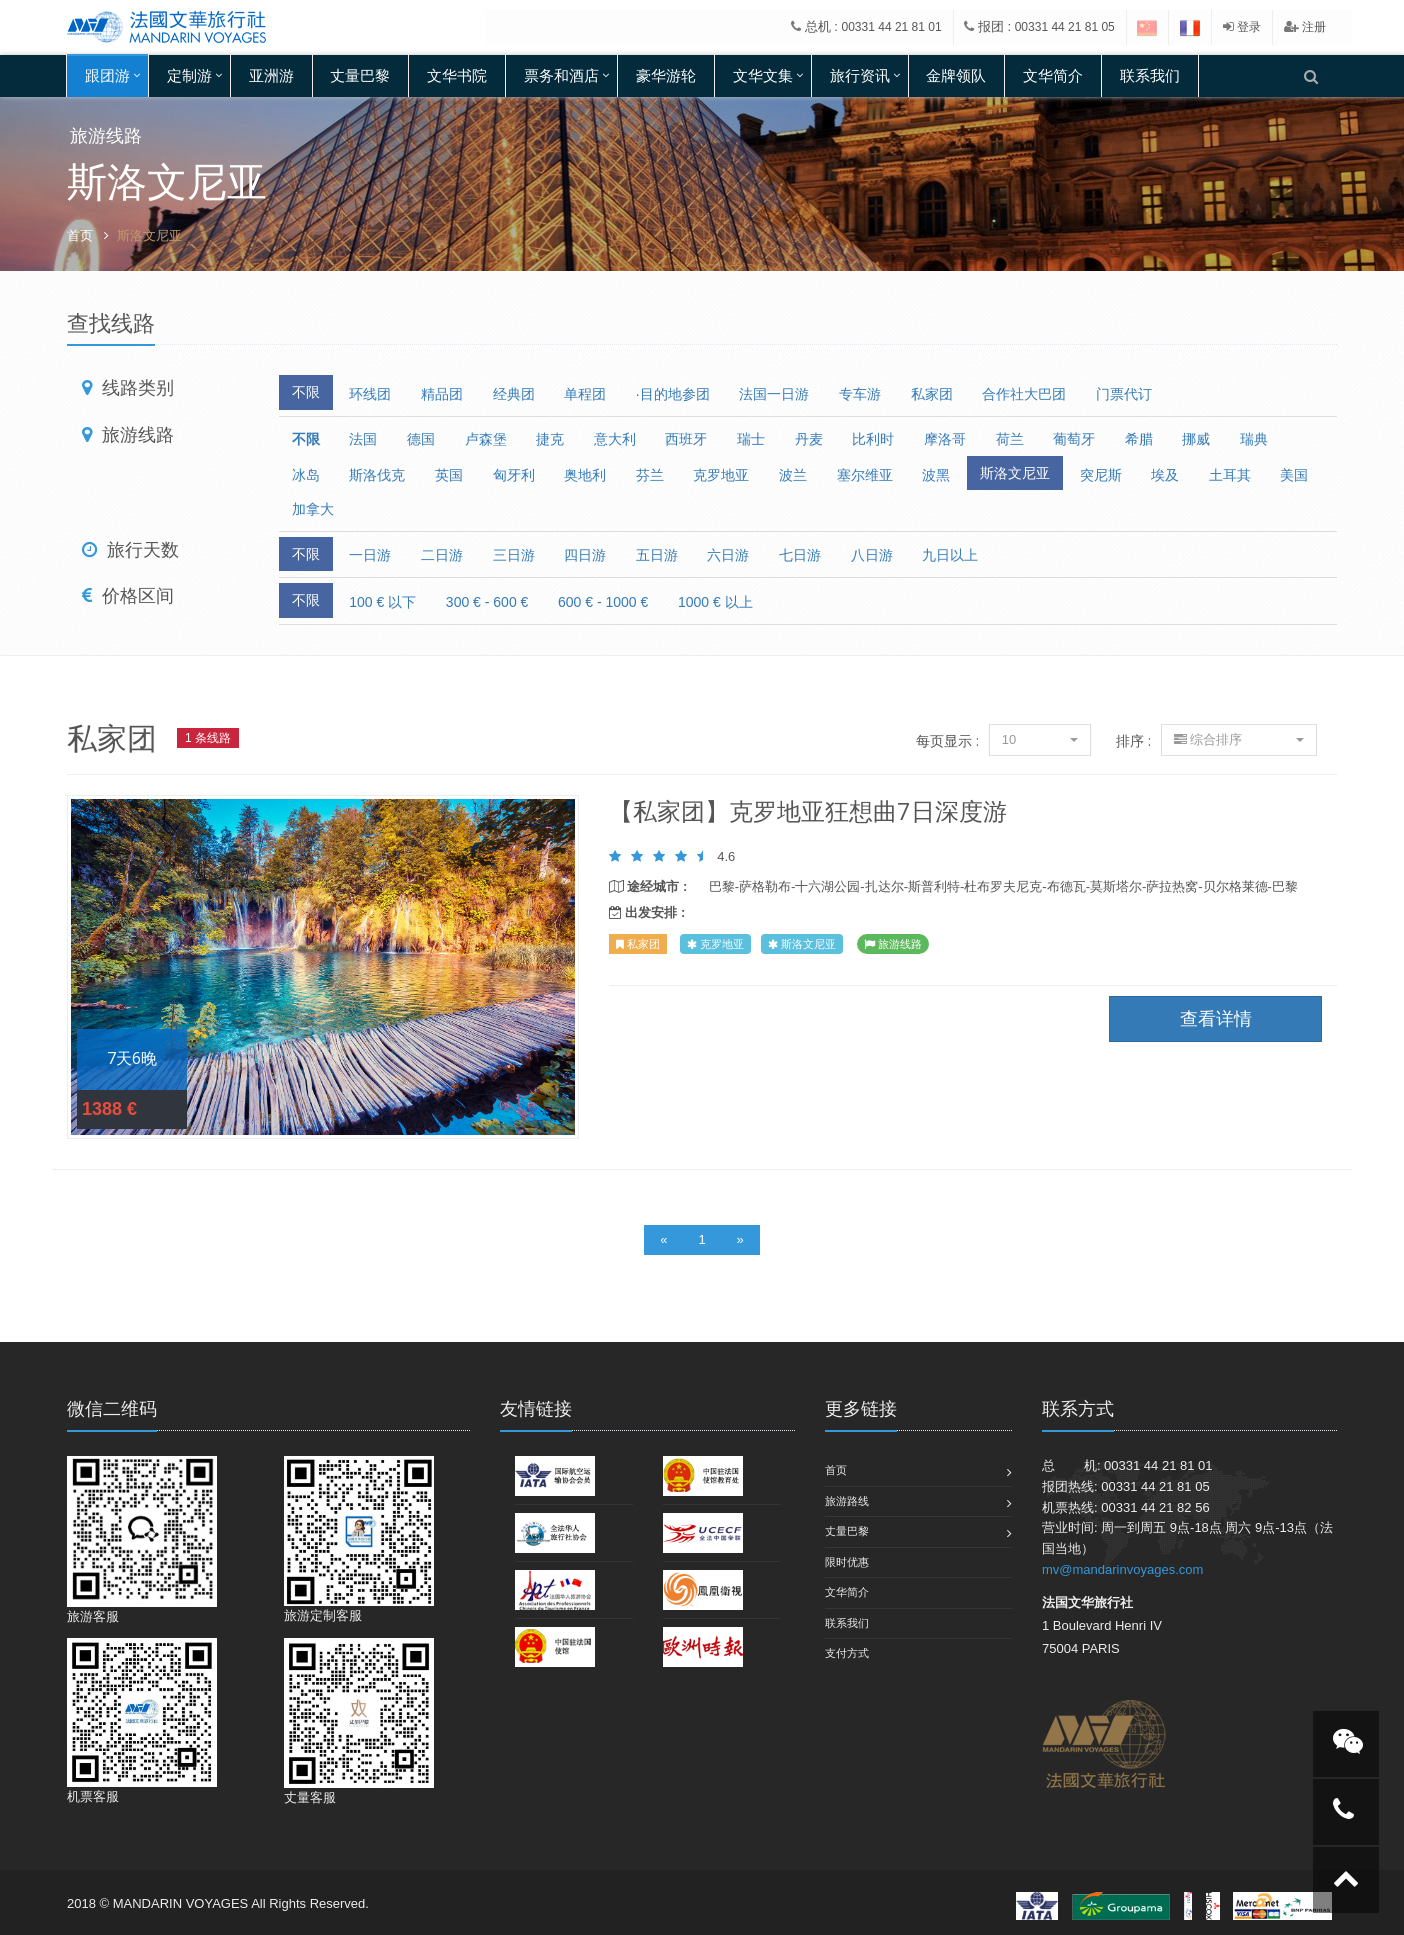  What do you see at coordinates (1101, 475) in the screenshot?
I see `突尼斯` at bounding box center [1101, 475].